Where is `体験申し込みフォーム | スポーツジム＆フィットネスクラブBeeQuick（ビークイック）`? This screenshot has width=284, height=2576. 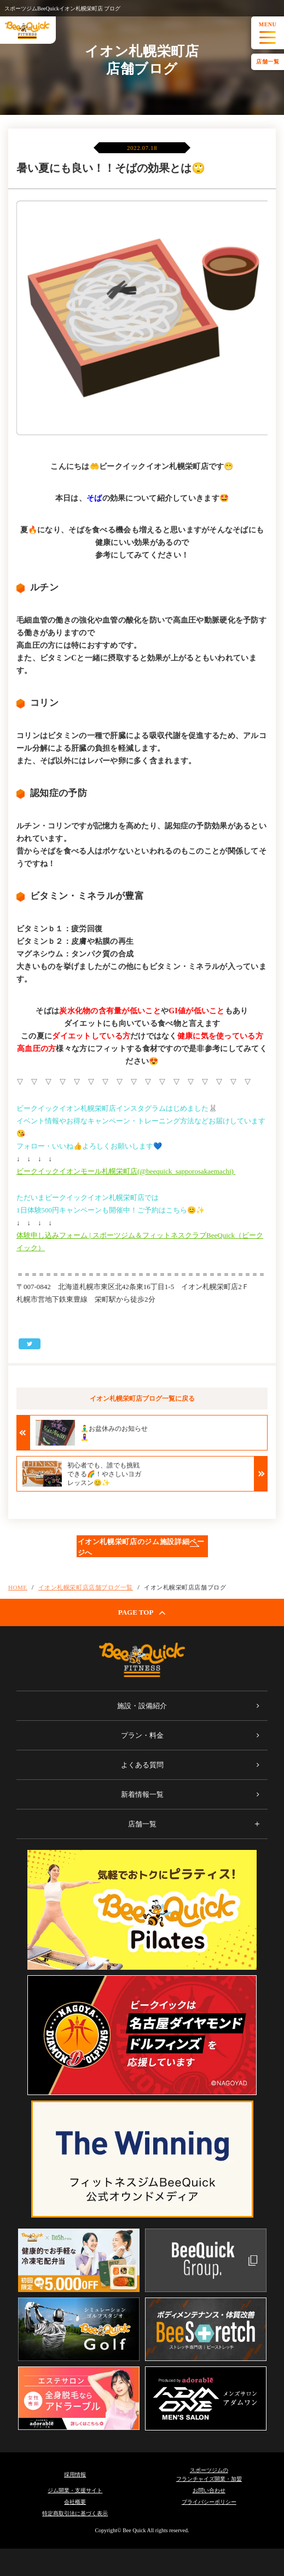
体験申し込みフォーム | スポーツジム＆フィットネスクラブBeeQuick（ビークイック） is located at coordinates (139, 1241).